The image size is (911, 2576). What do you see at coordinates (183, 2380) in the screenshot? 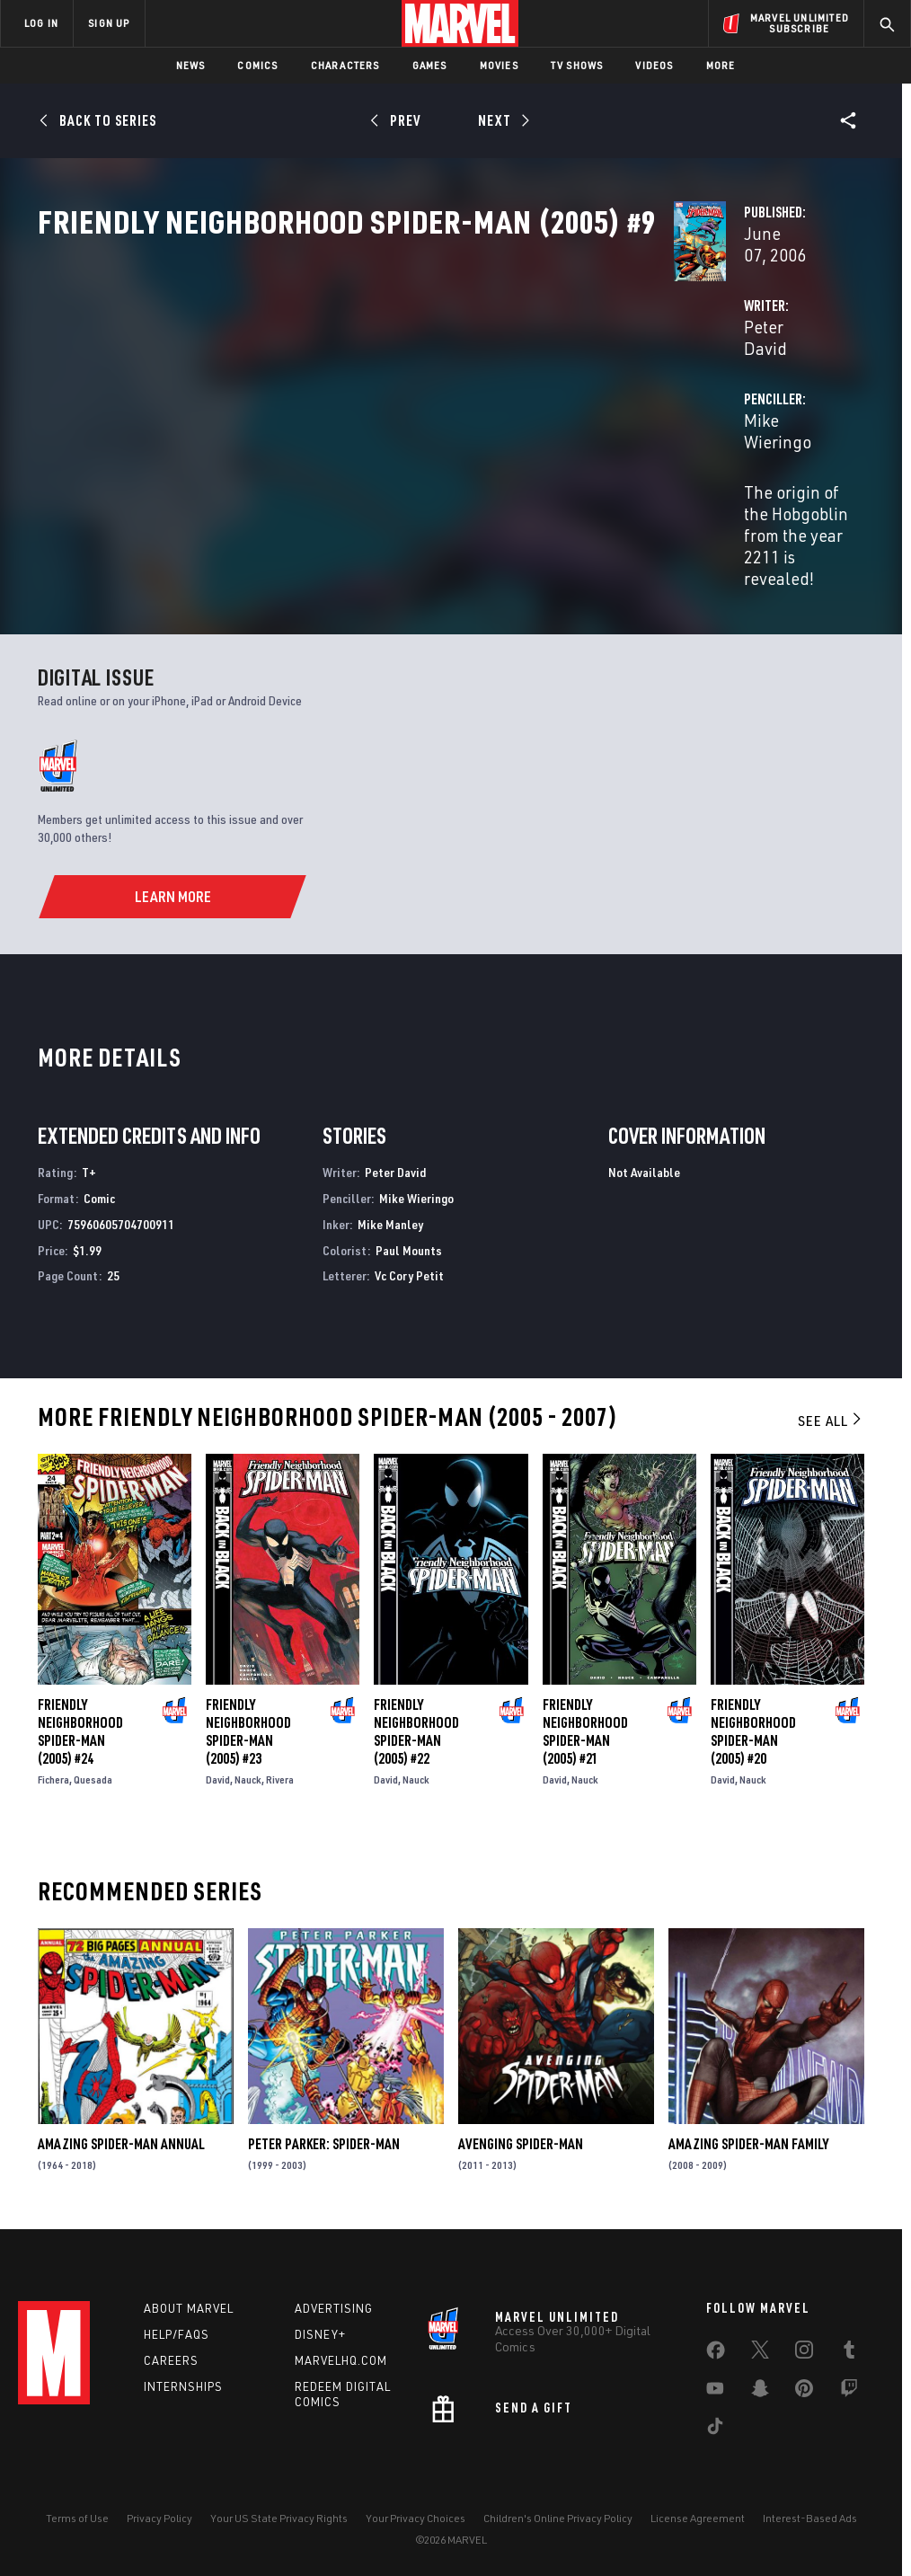
I see `Internships` at bounding box center [183, 2380].